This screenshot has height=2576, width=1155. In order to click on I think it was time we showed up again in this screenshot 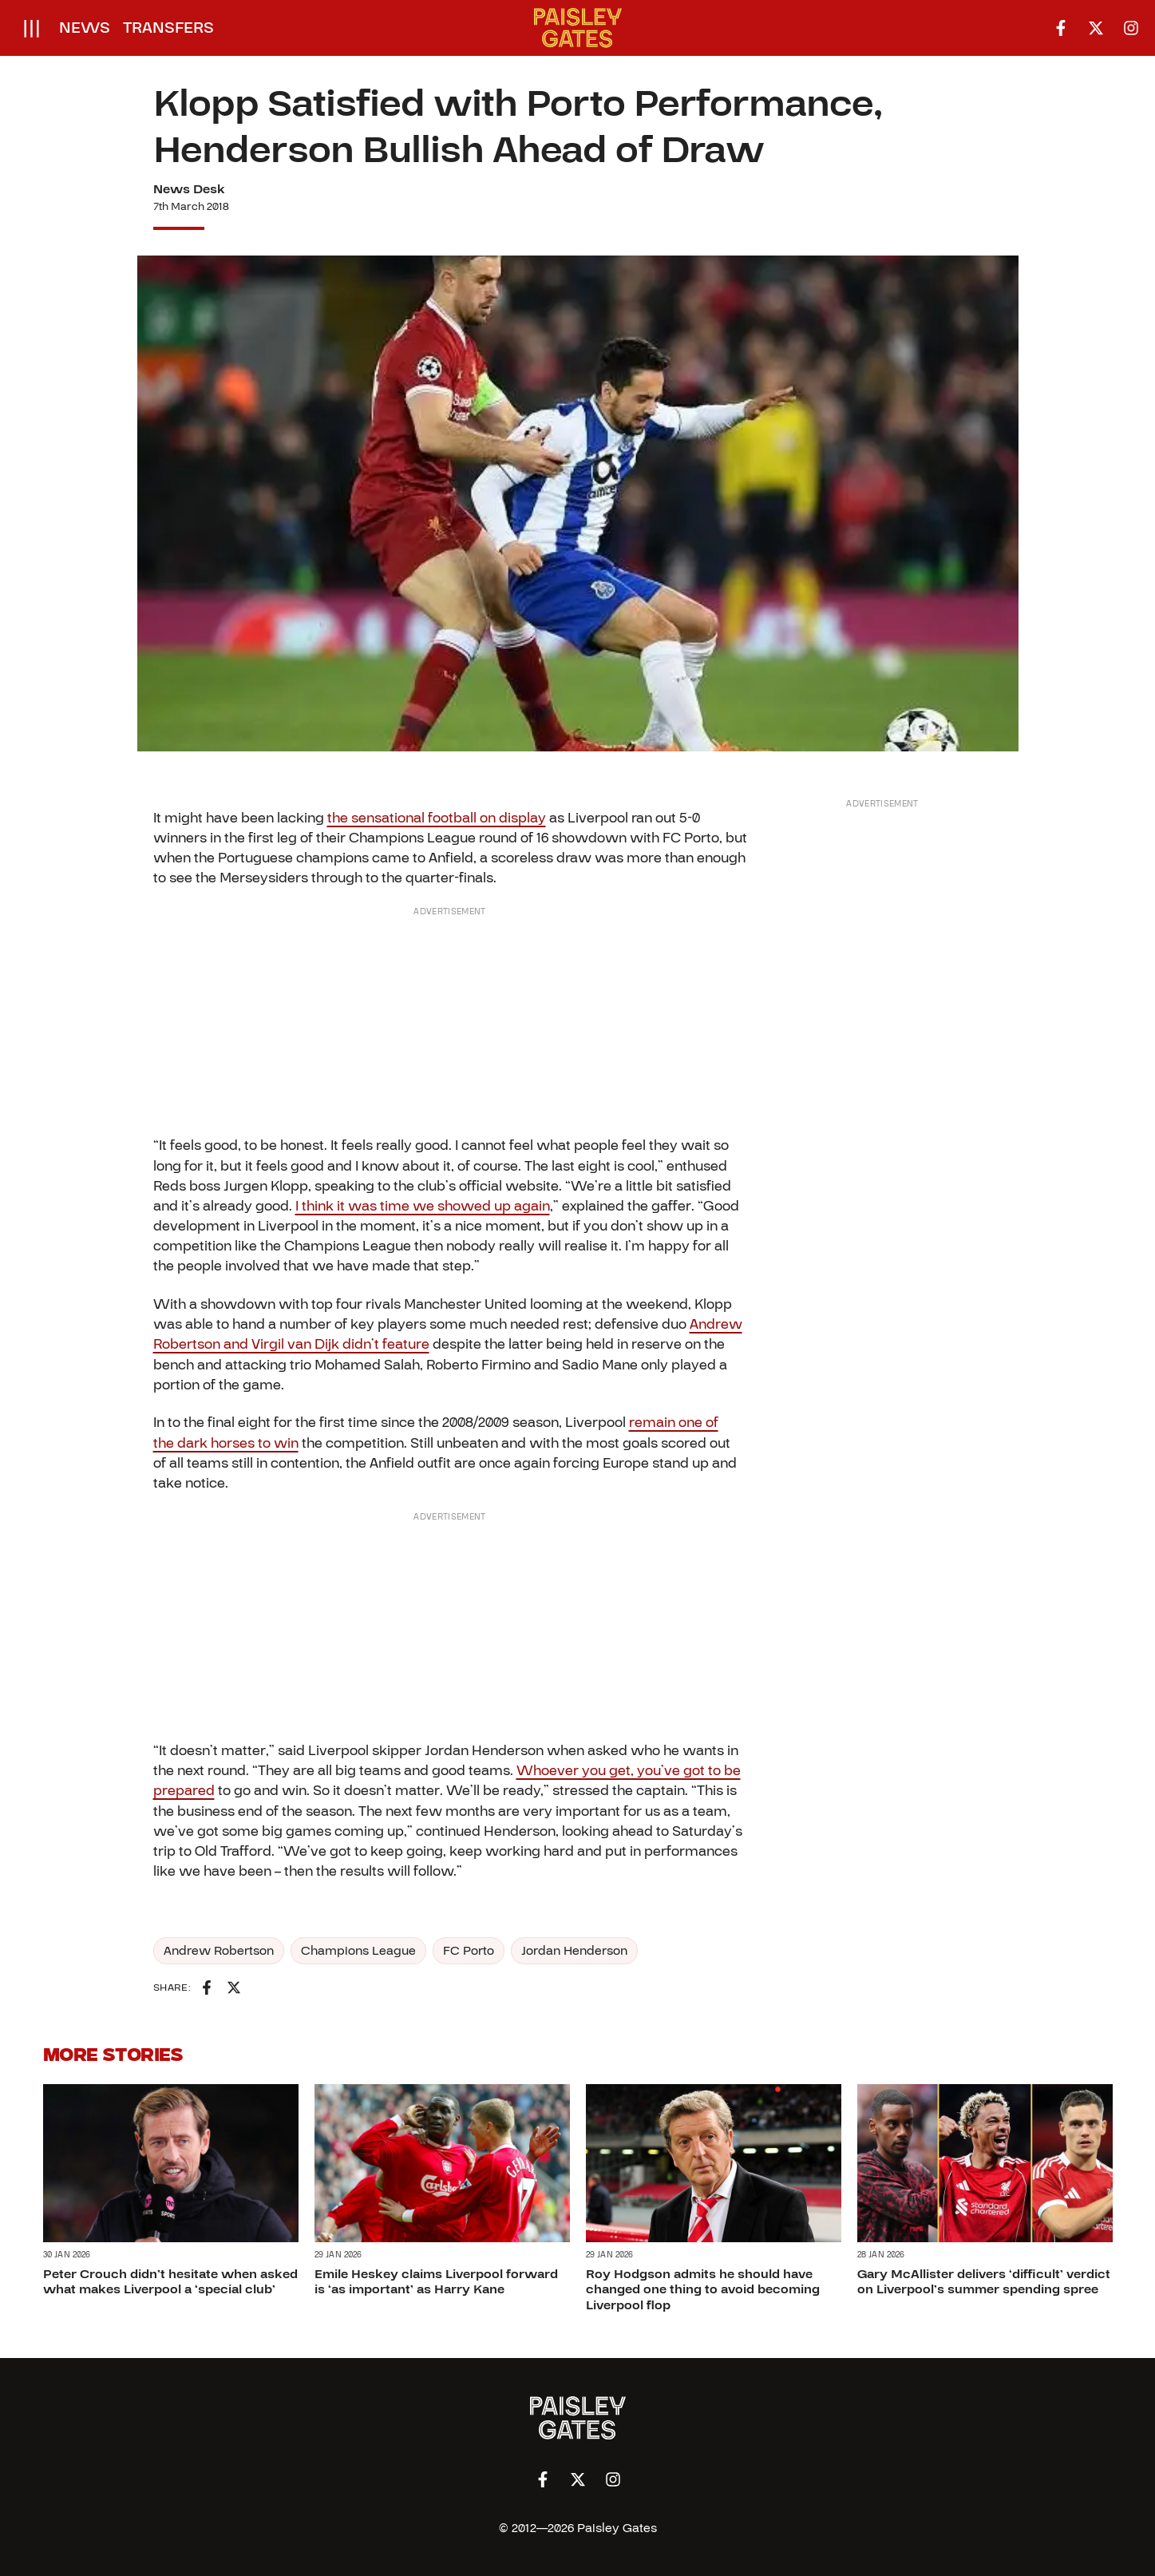, I will do `click(422, 1206)`.